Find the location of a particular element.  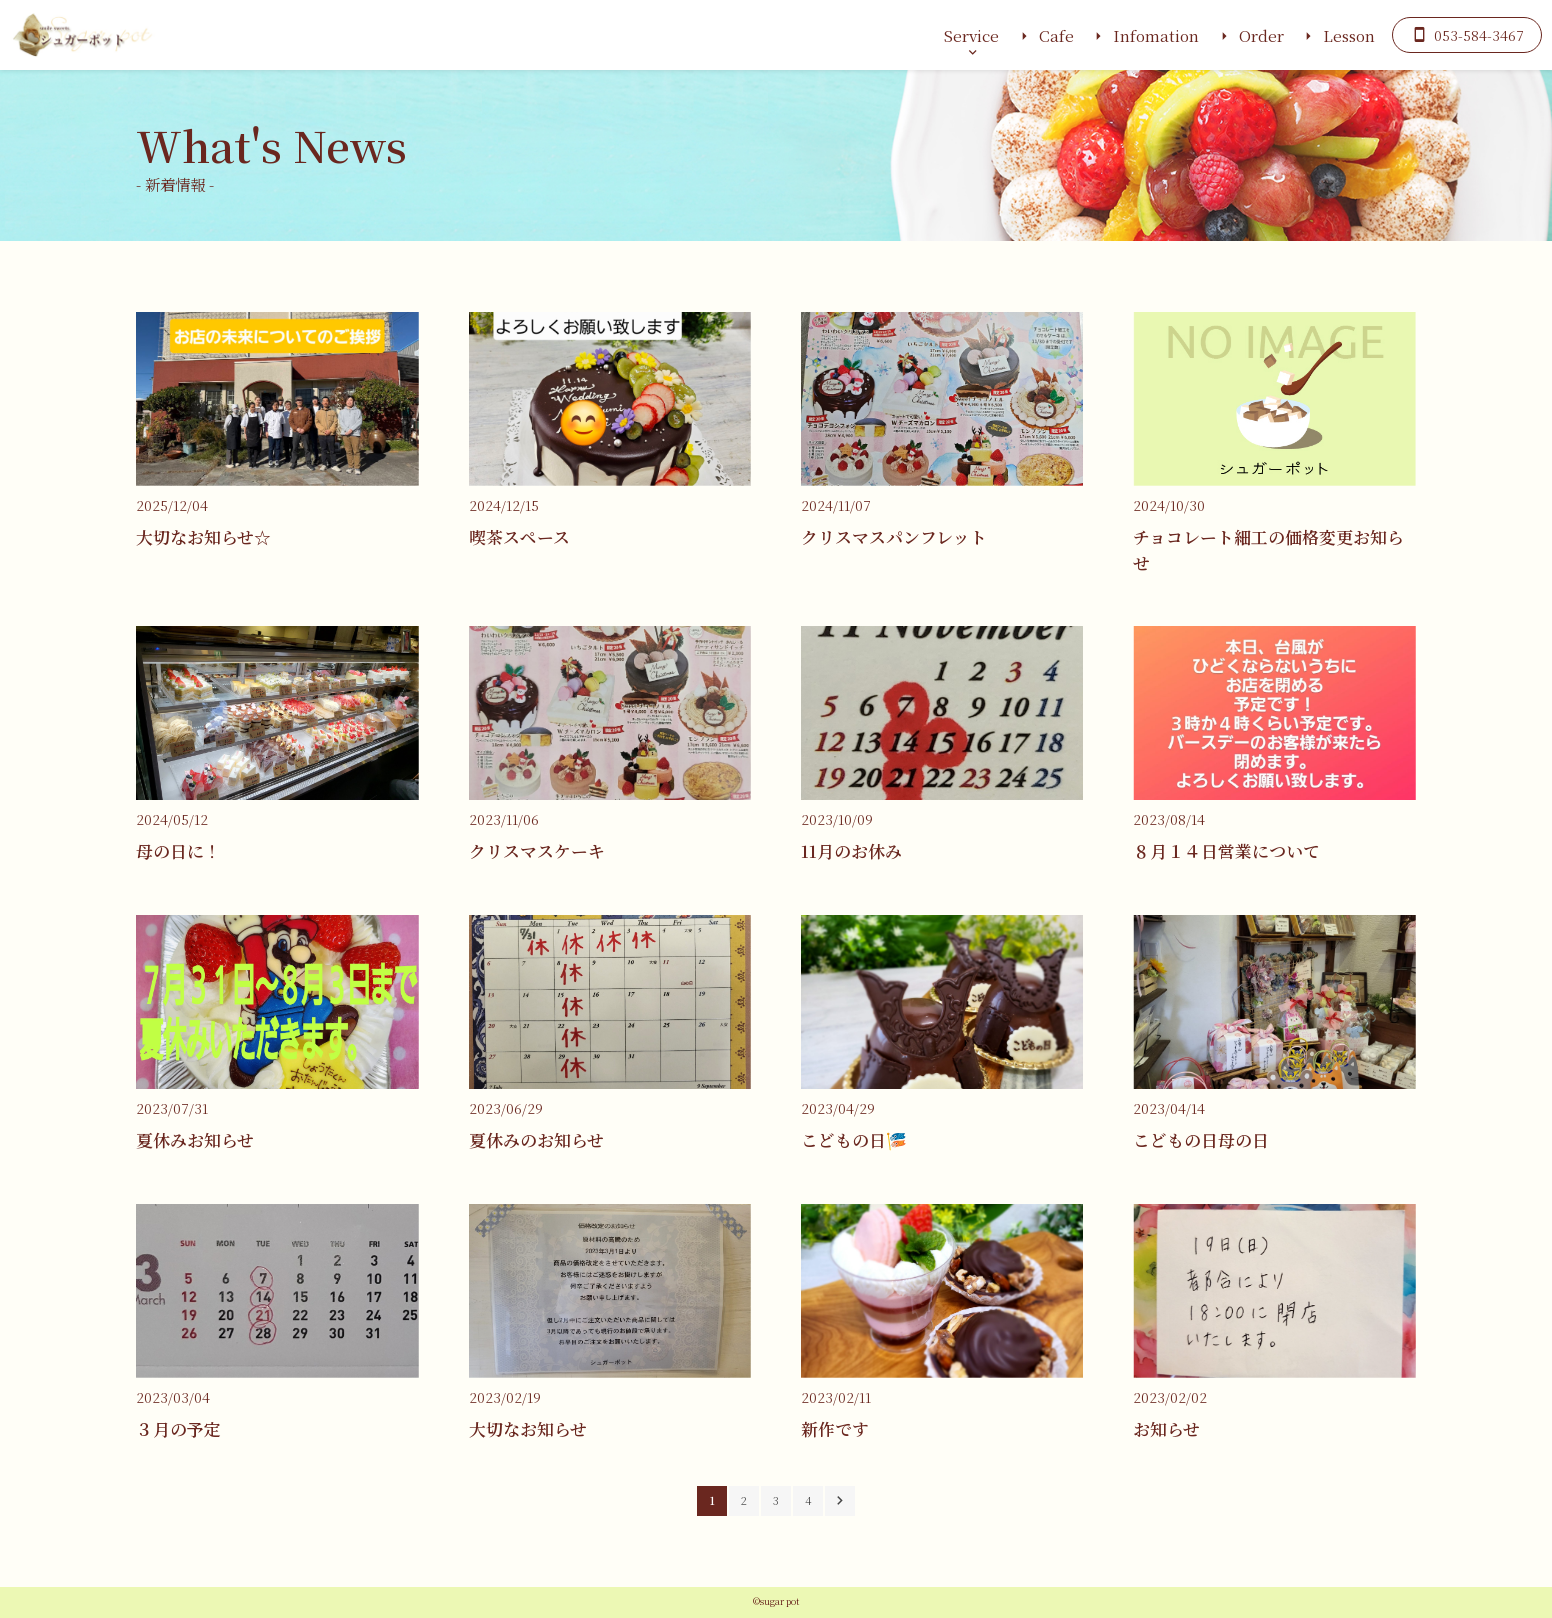

８月１４日営業について is located at coordinates (1226, 851).